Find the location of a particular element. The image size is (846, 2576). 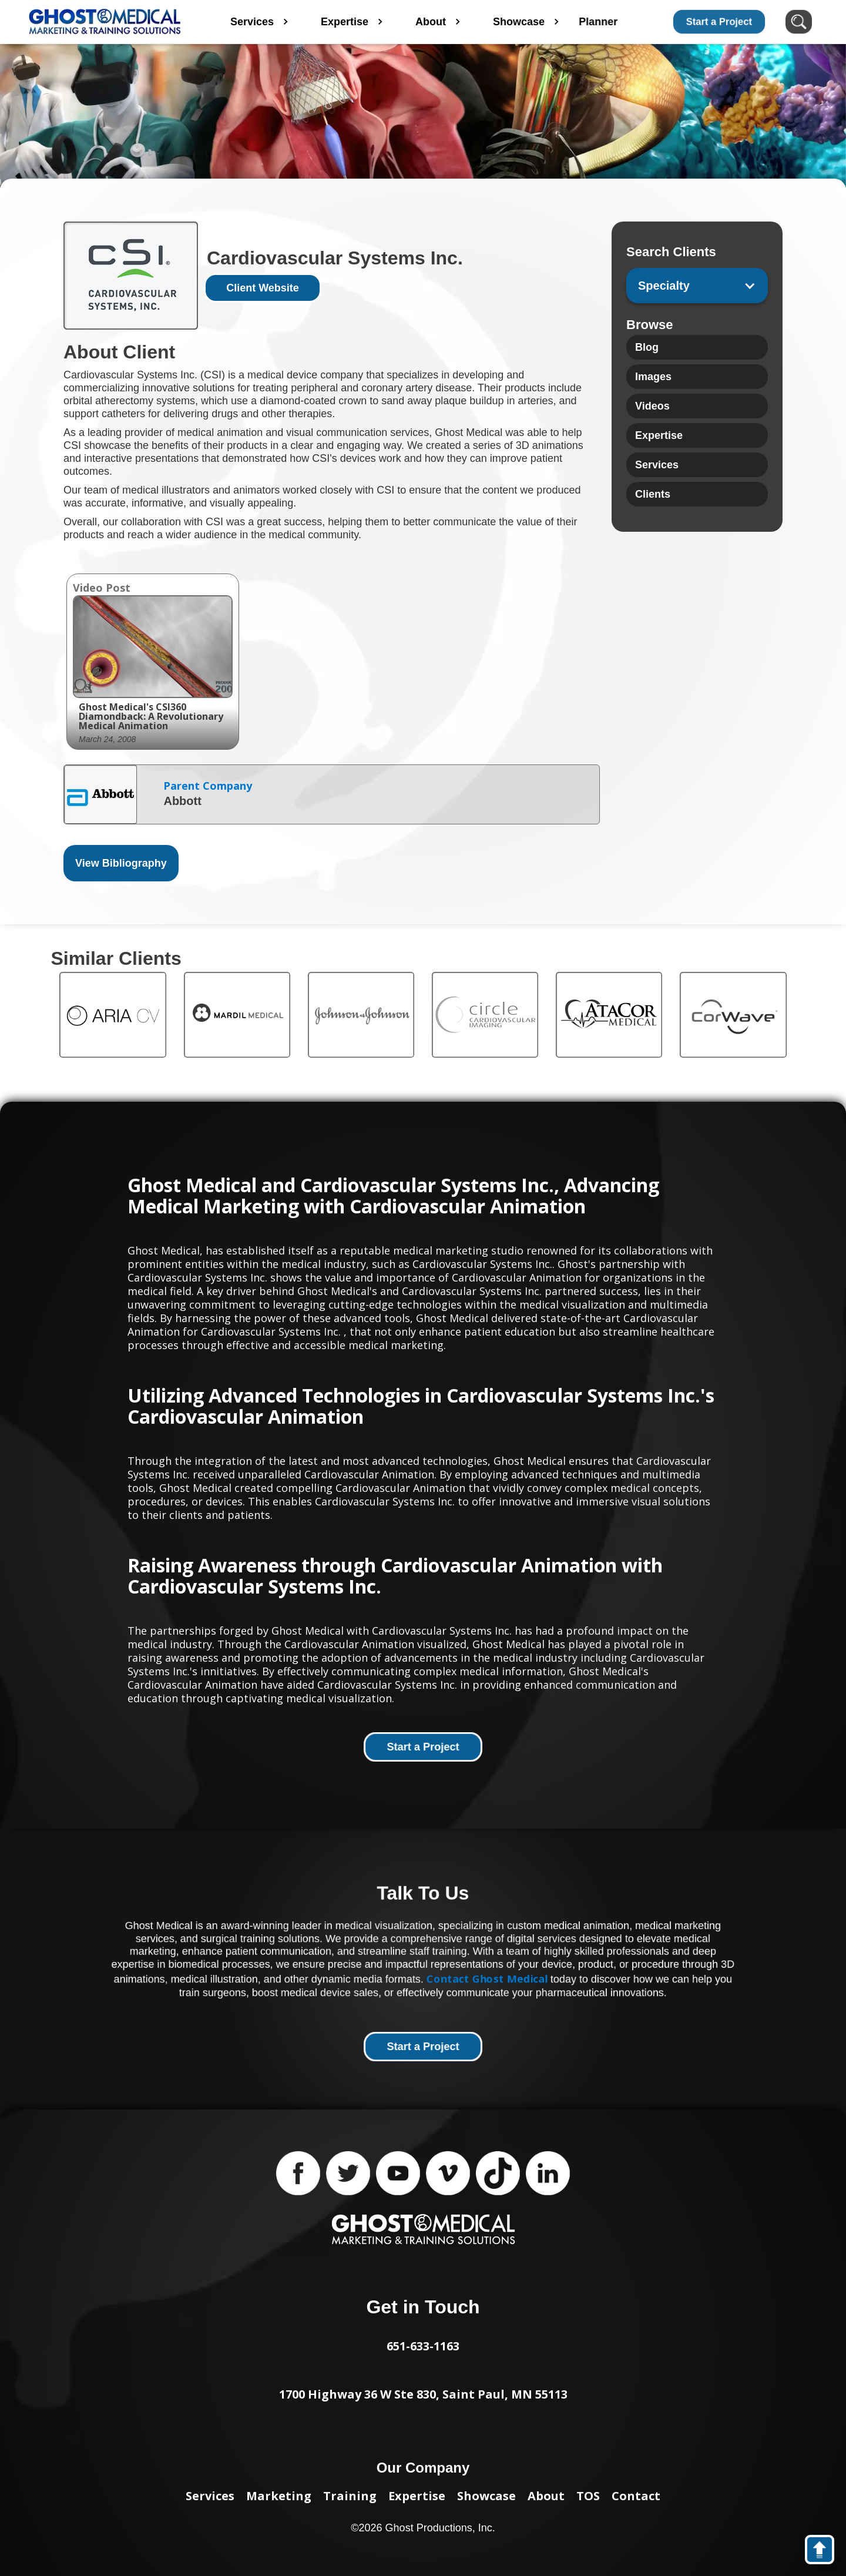

Expertise is located at coordinates (416, 2496).